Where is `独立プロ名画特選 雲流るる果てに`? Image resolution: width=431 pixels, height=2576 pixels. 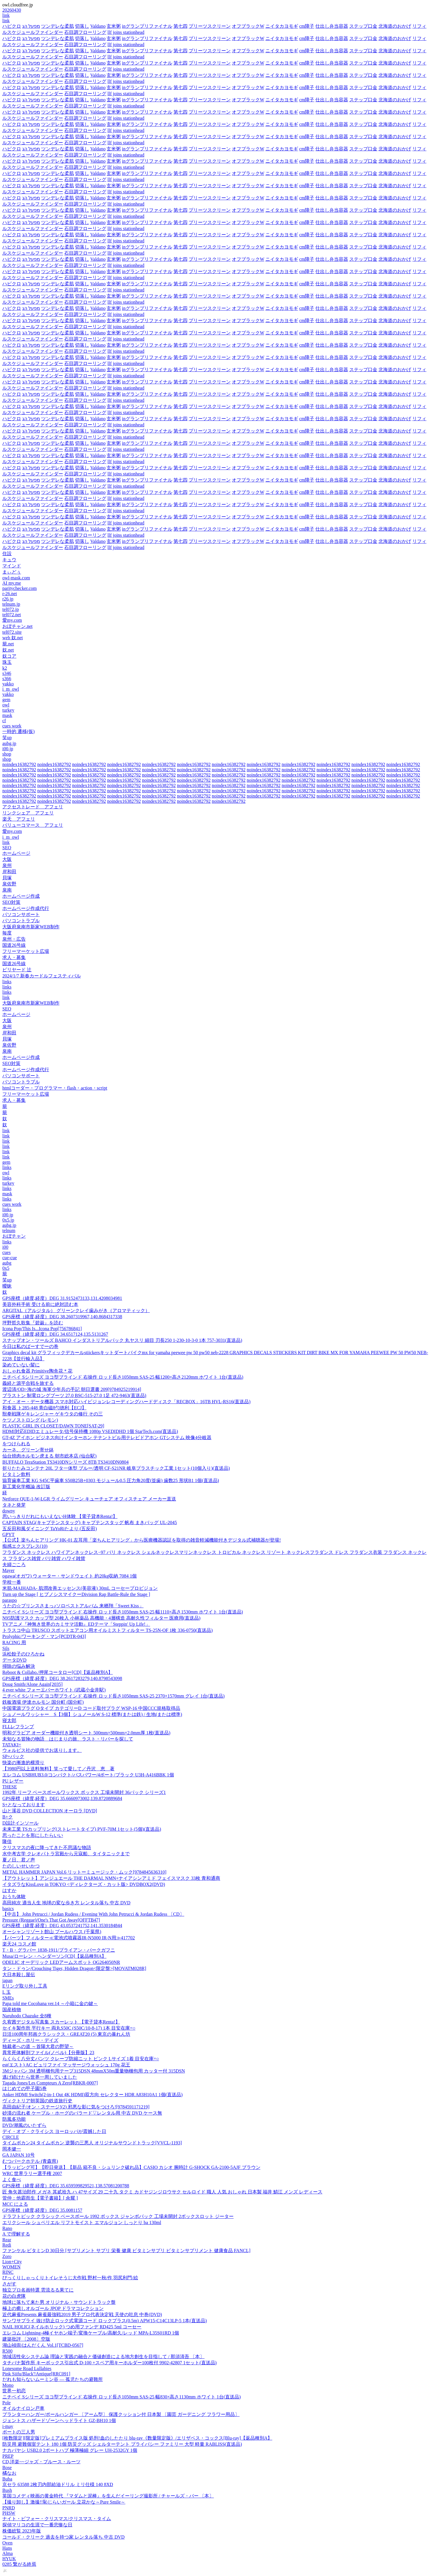 独立プロ名画特選 雲流るる果てに is located at coordinates (38, 2289).